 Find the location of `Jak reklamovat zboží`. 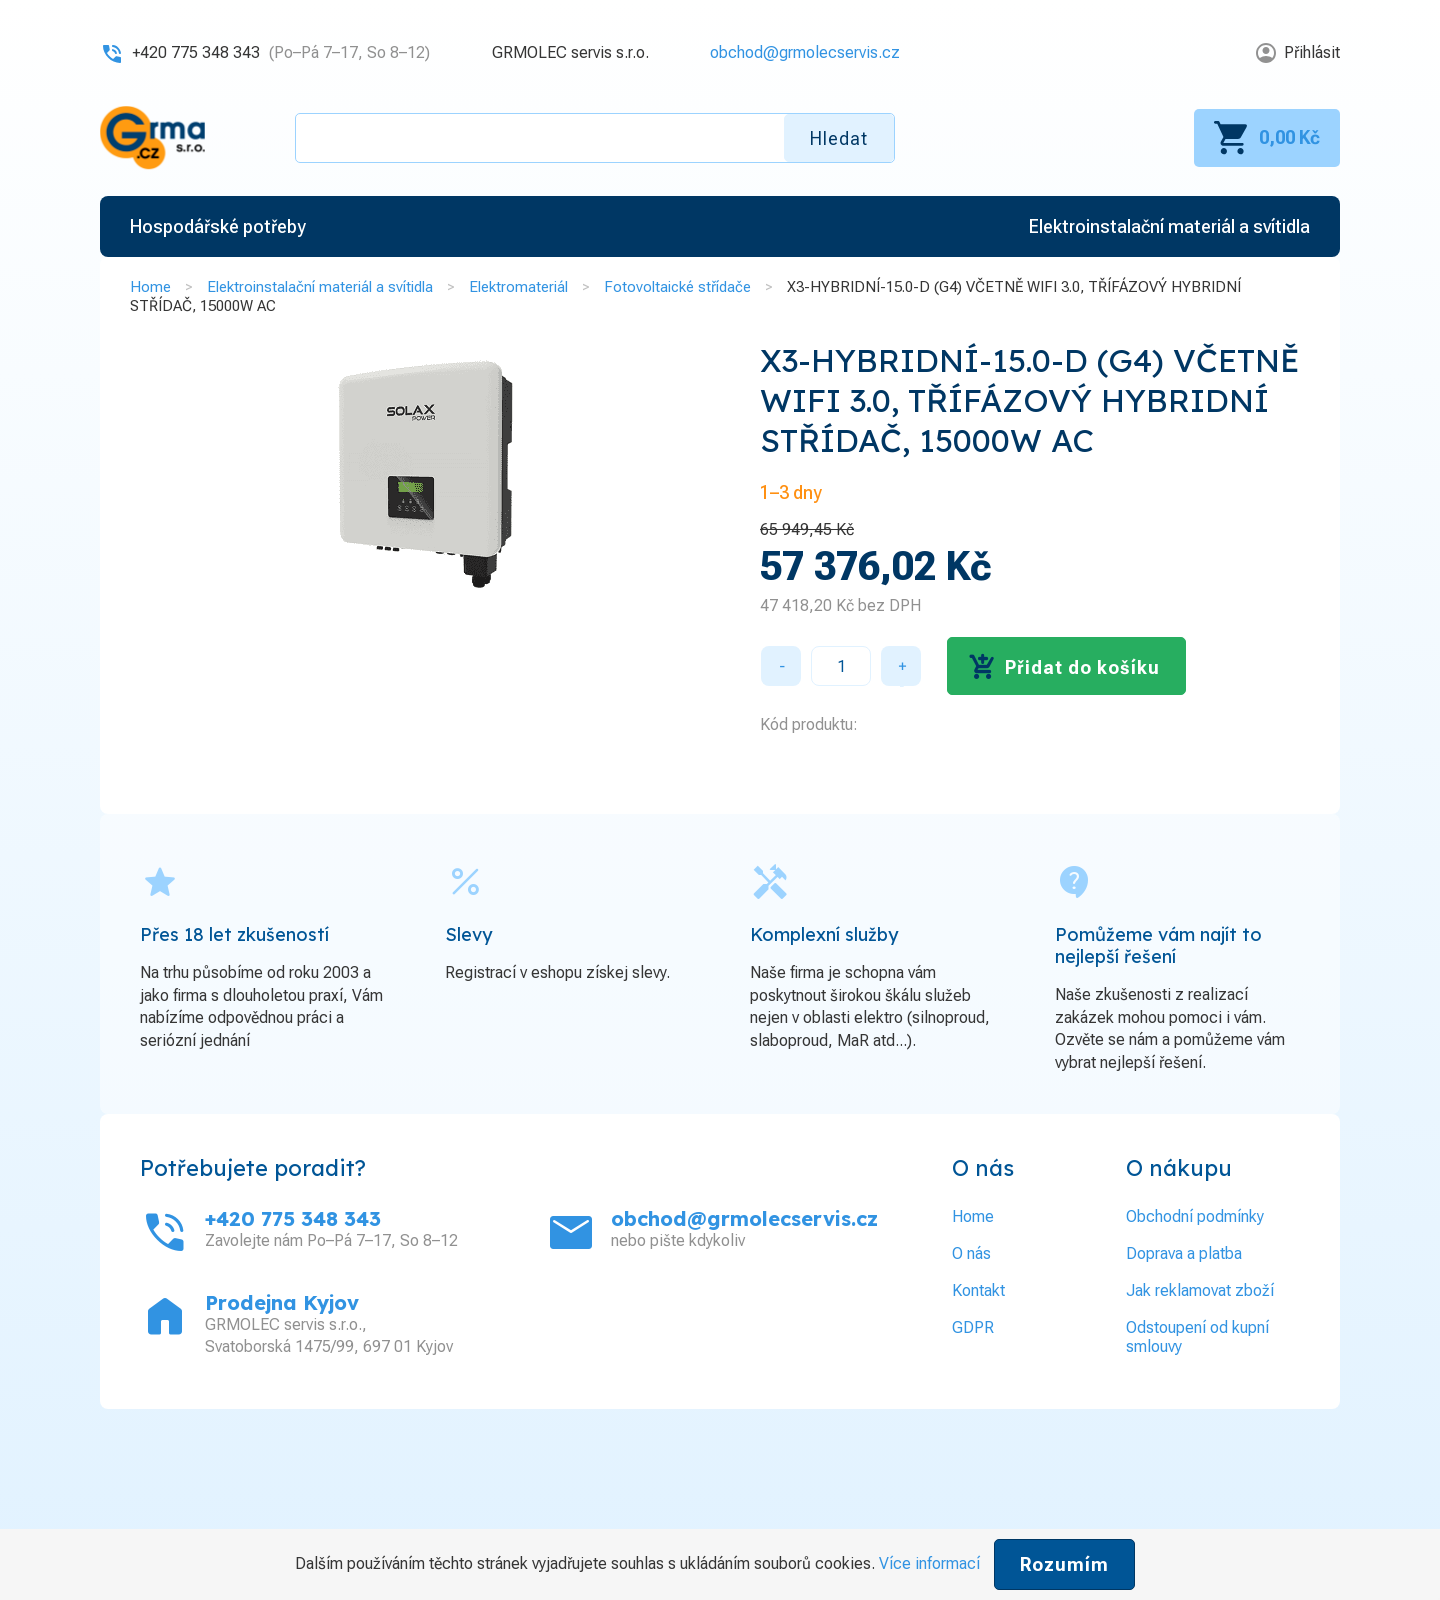

Jak reklamovat zboží is located at coordinates (1200, 1290).